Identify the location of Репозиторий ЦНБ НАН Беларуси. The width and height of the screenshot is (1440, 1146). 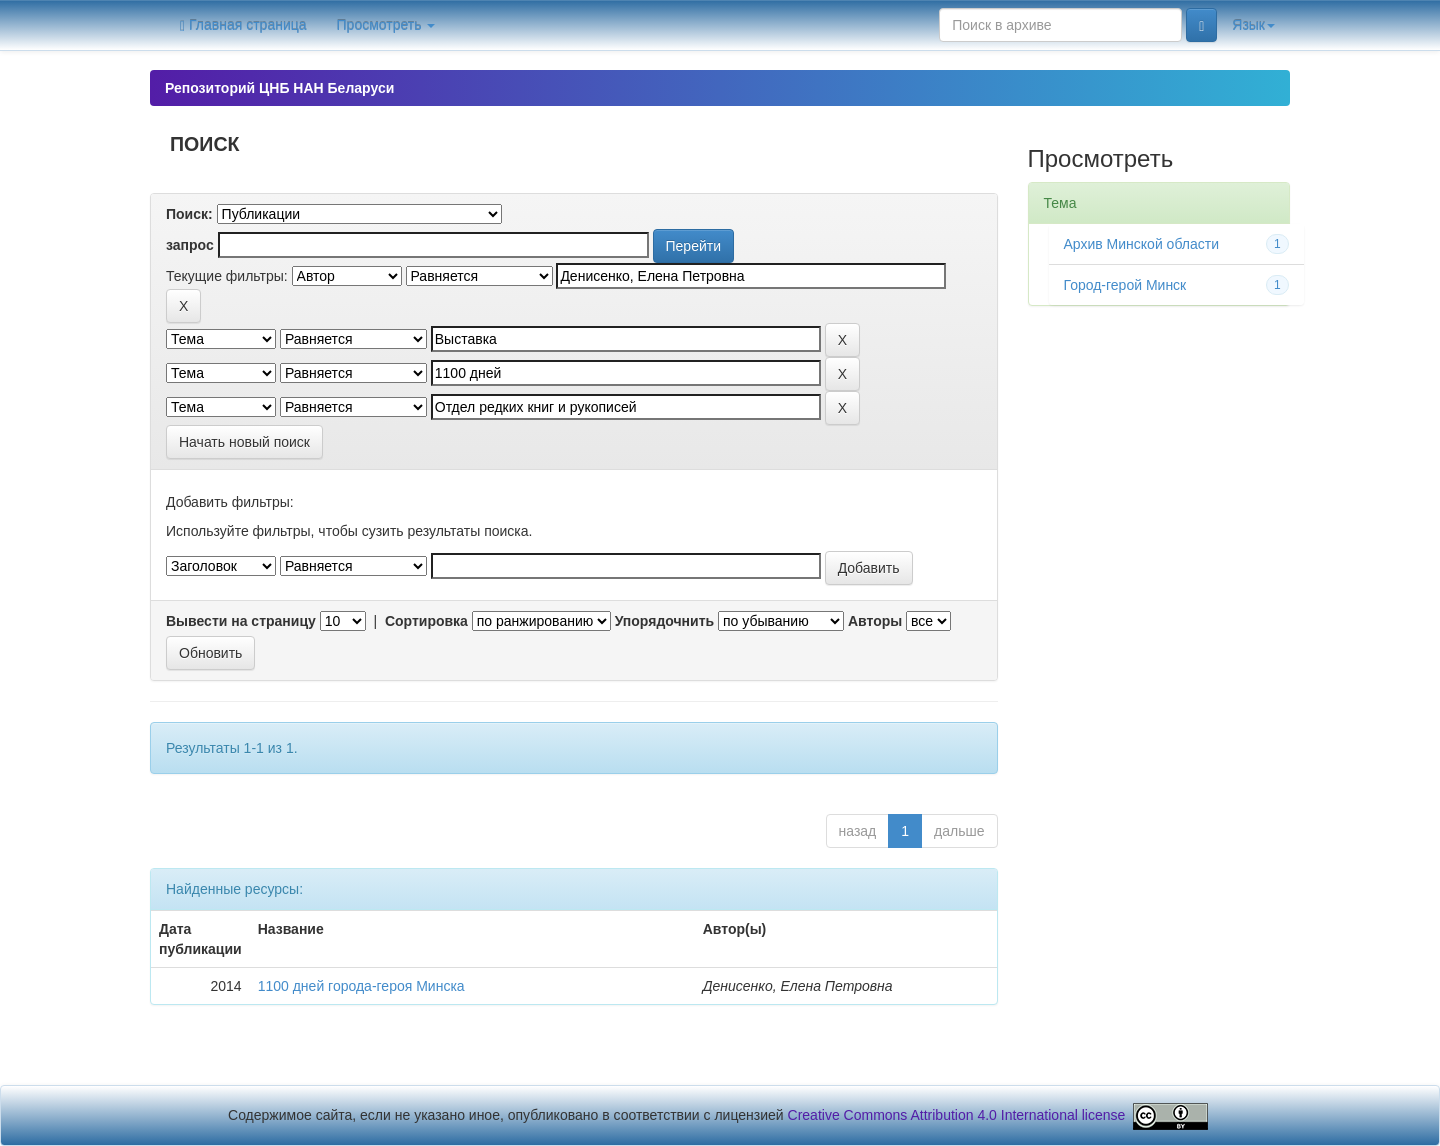
(279, 88).